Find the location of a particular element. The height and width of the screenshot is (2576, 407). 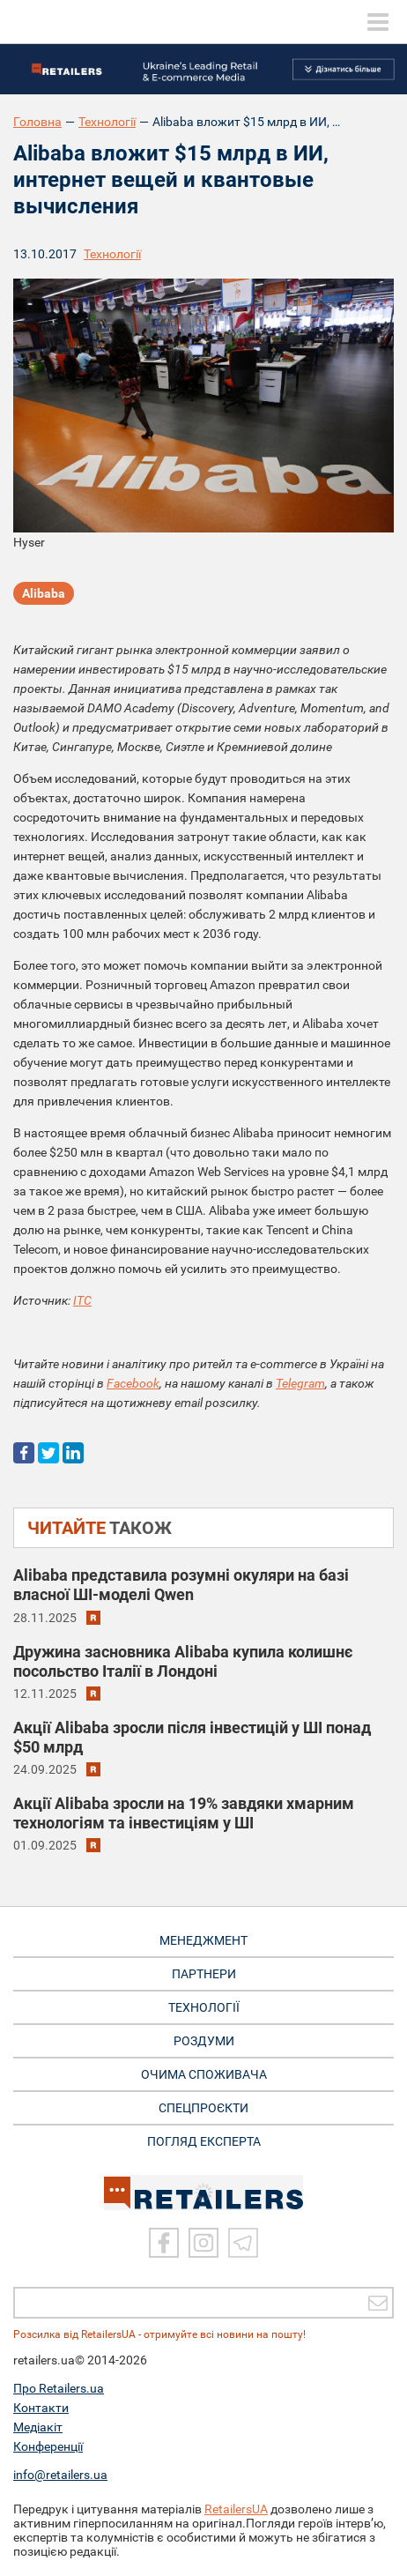

Про Retailers.ua is located at coordinates (58, 2388).